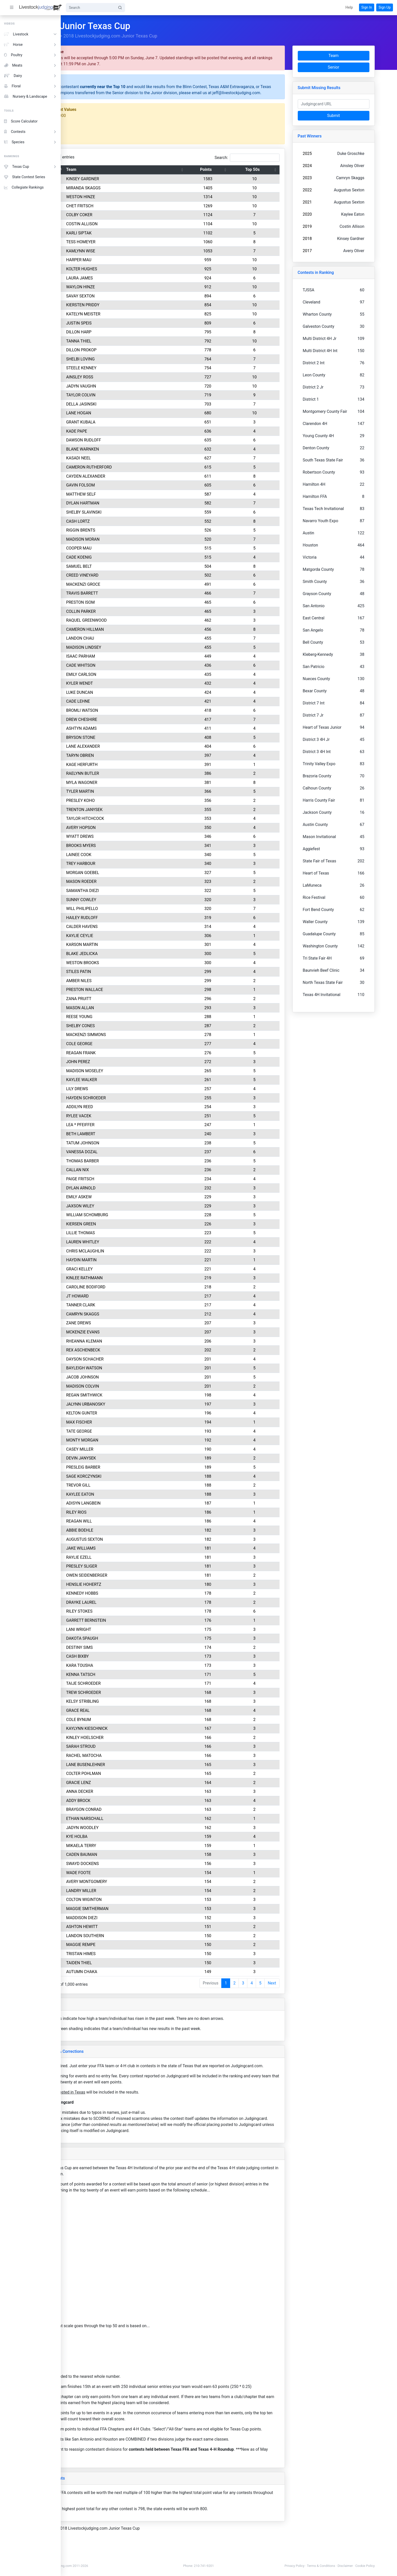 The width and height of the screenshot is (397, 2576). Describe the element at coordinates (123, 1157) in the screenshot. I see `VANESSA DOZAL` at that location.